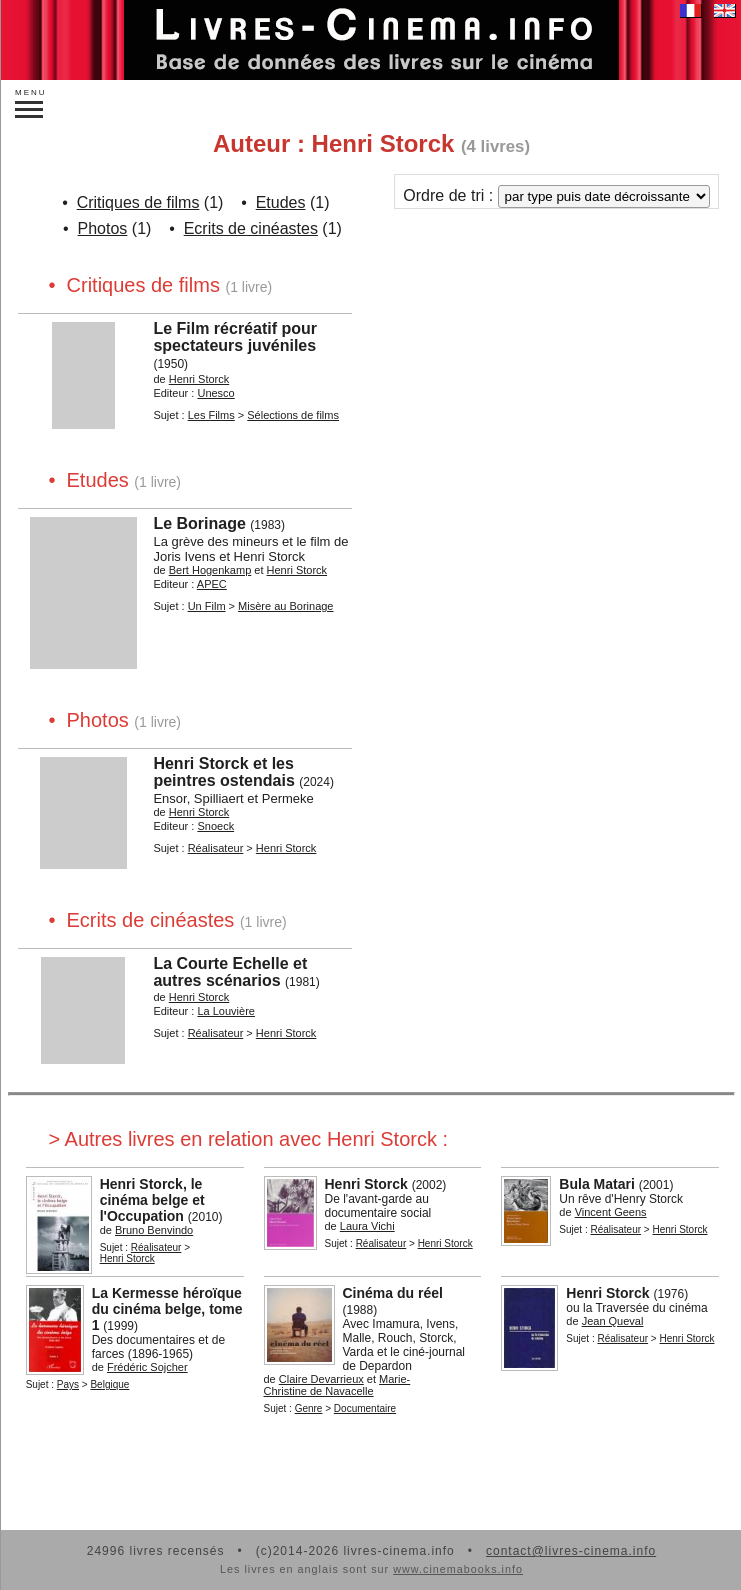 The height and width of the screenshot is (1590, 741). I want to click on Unesco, so click(215, 393).